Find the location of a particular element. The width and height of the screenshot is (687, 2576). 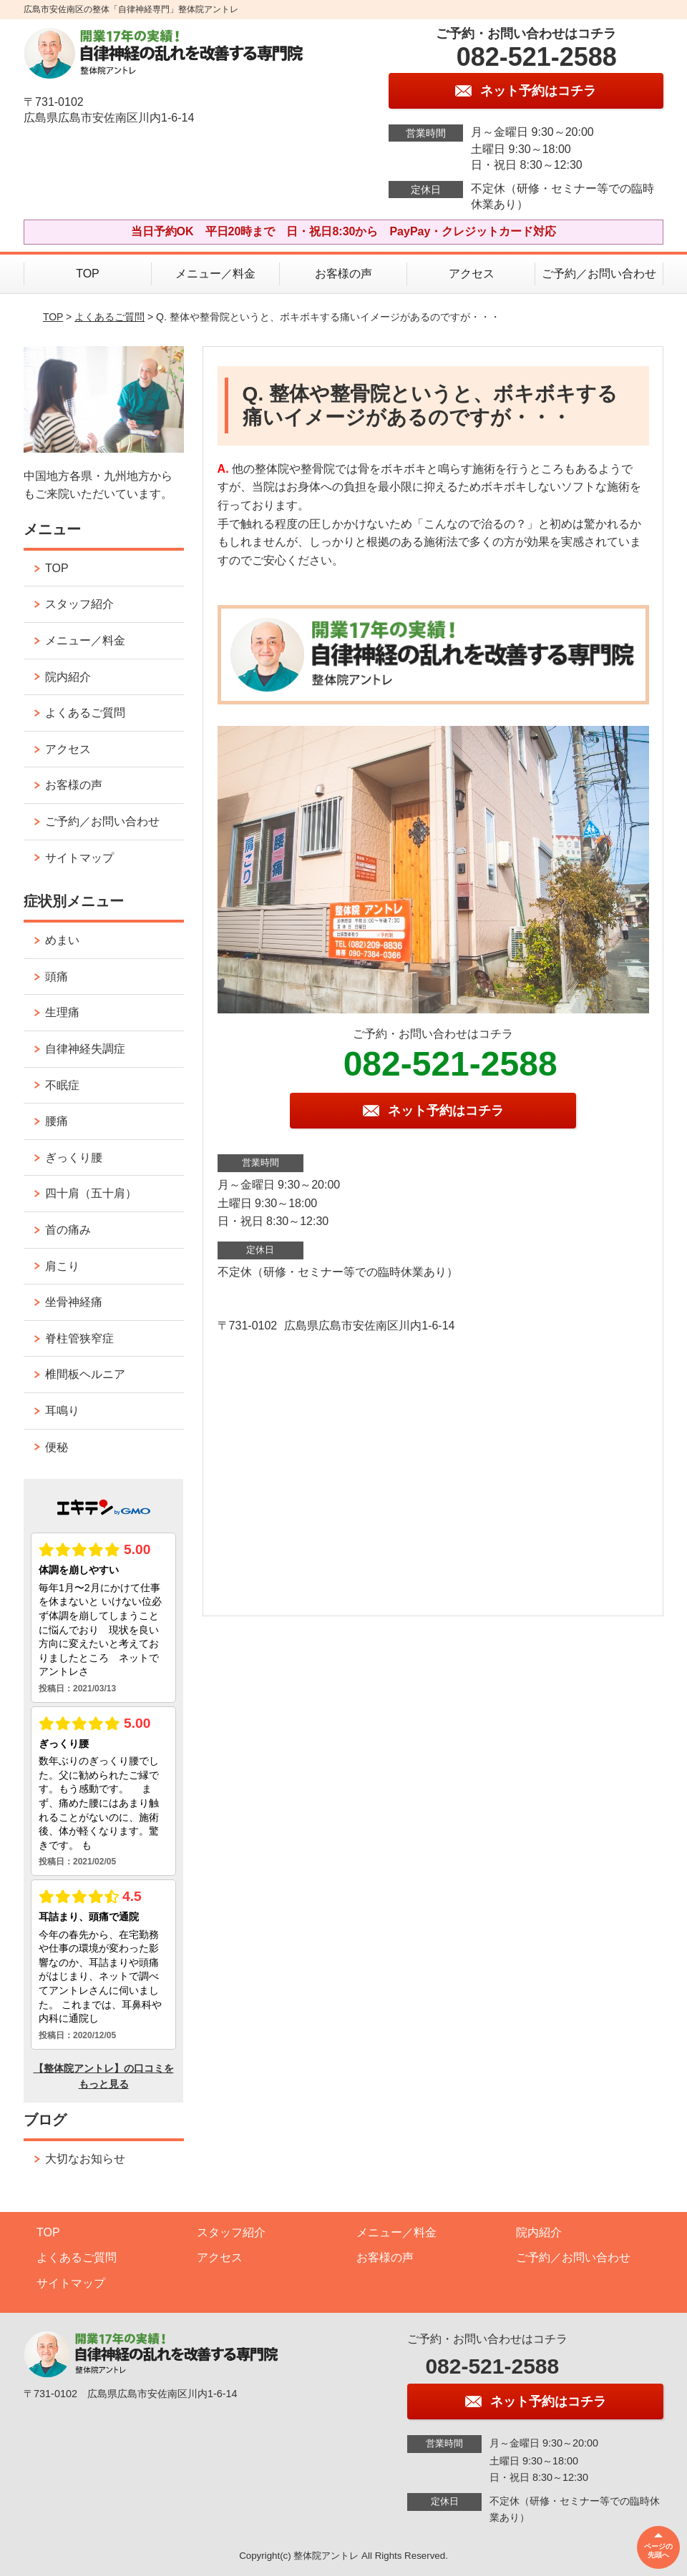

肩こり is located at coordinates (62, 1266).